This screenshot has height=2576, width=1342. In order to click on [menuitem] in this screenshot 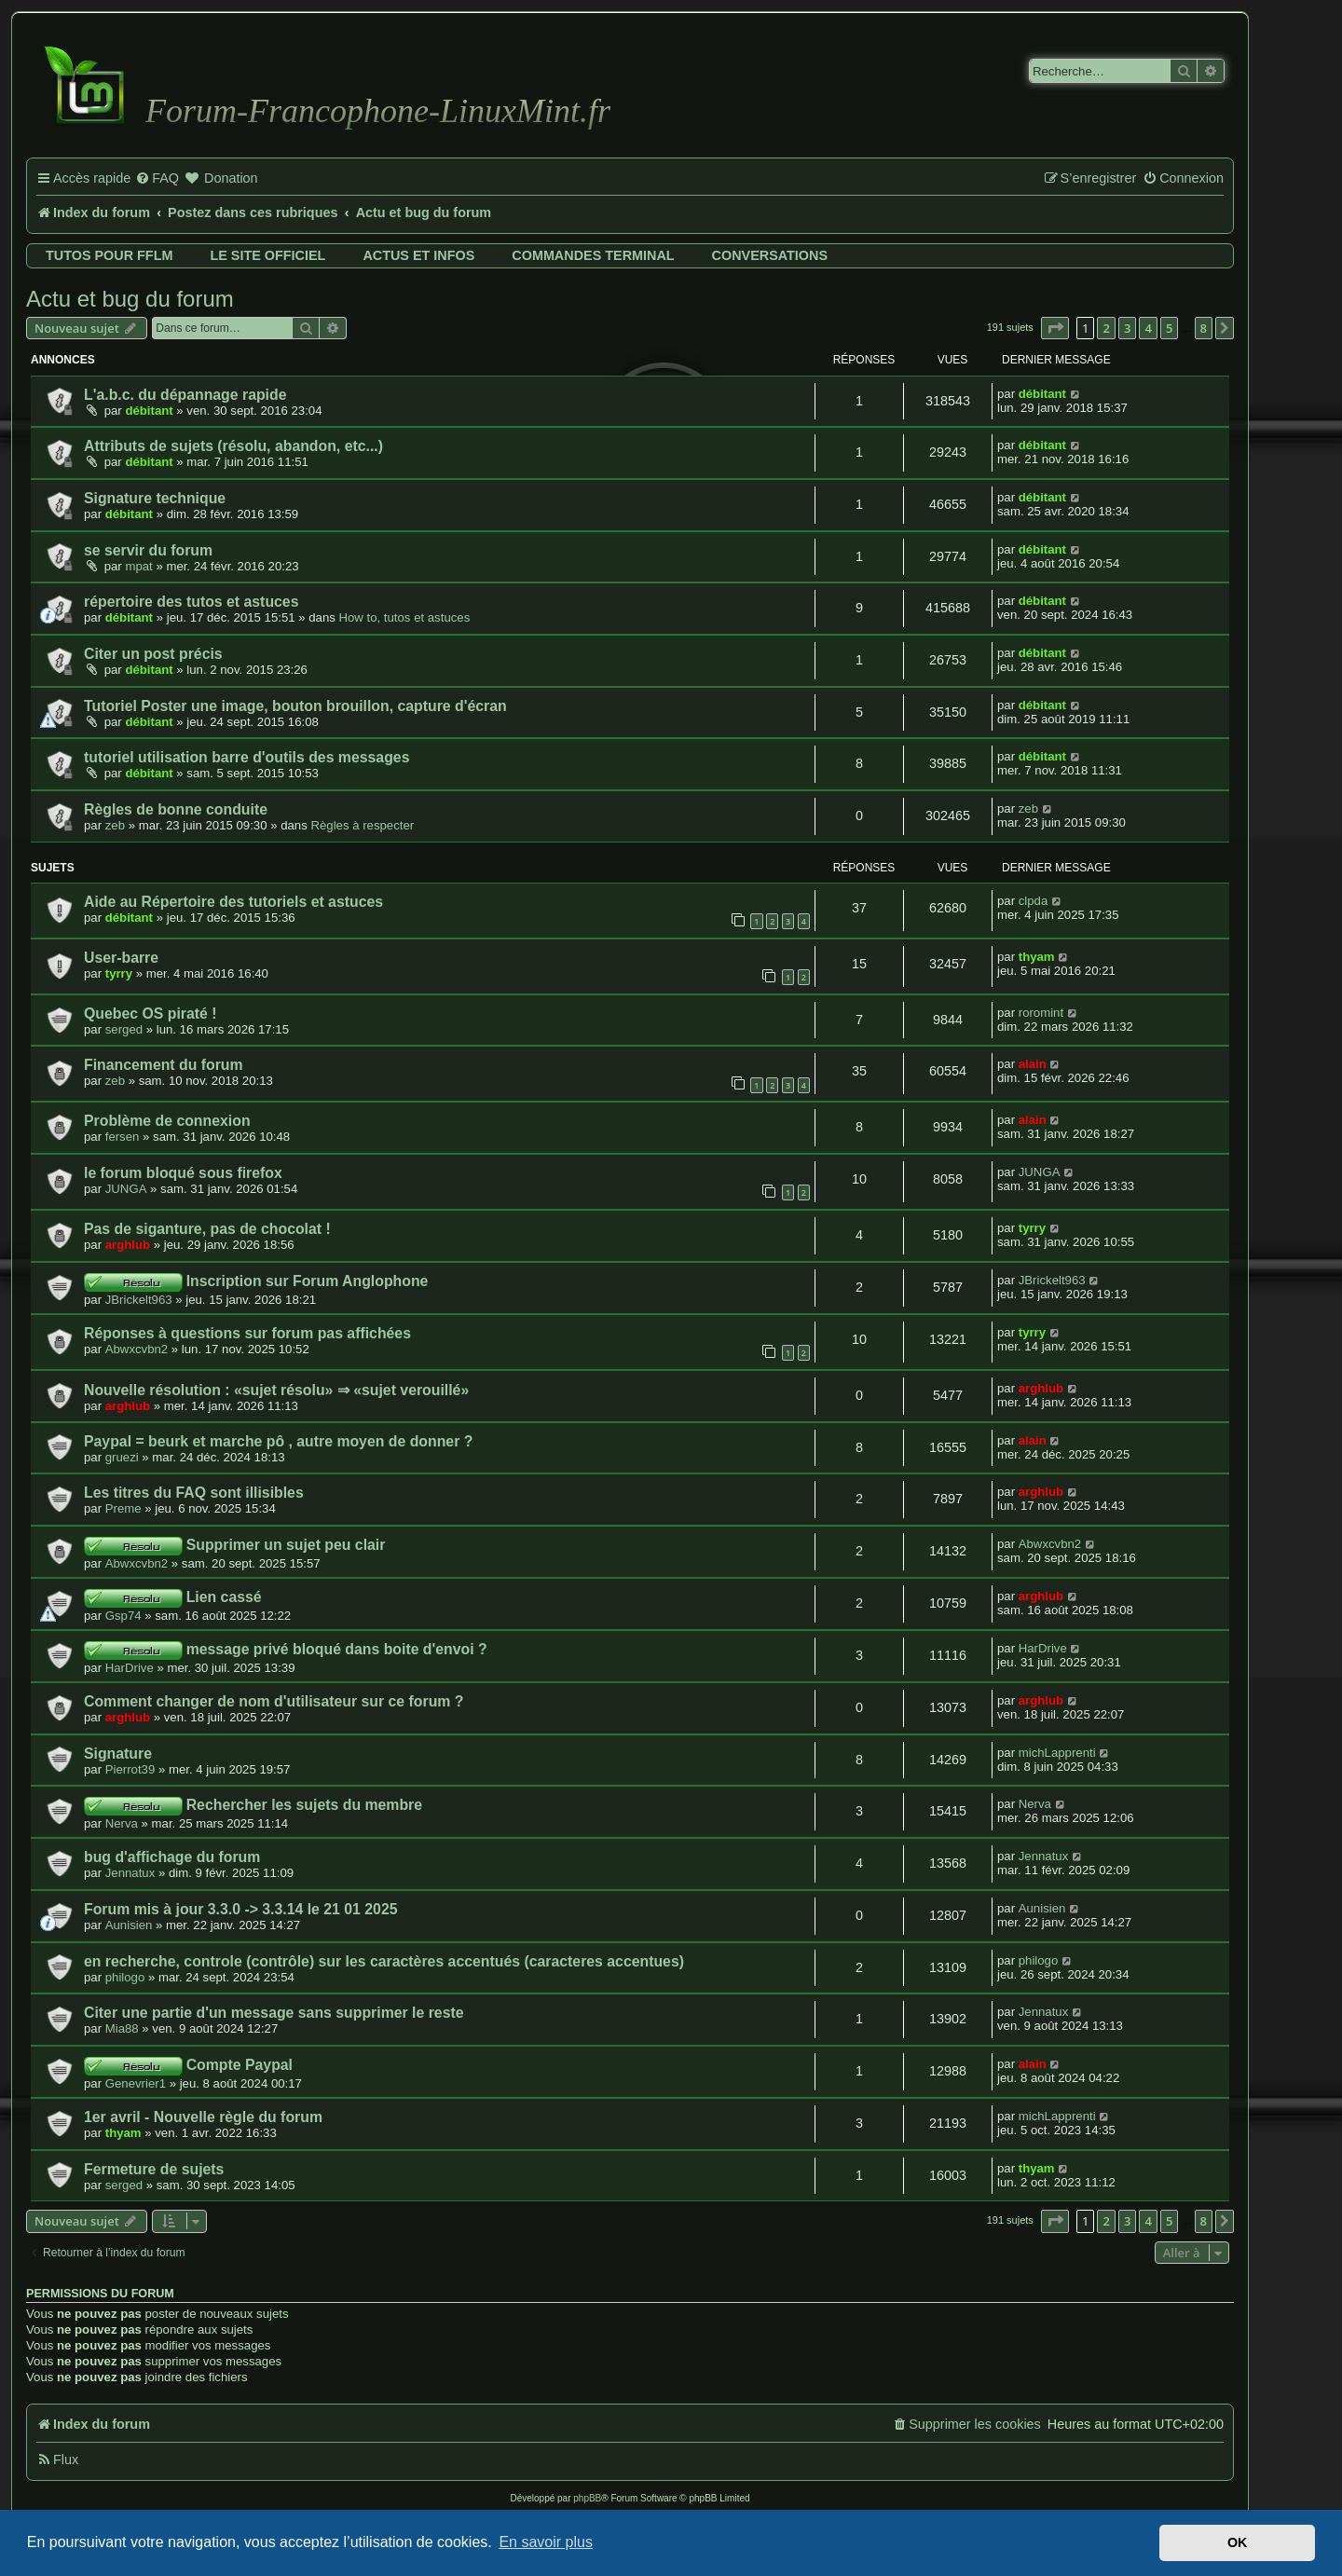, I will do `click(157, 179)`.